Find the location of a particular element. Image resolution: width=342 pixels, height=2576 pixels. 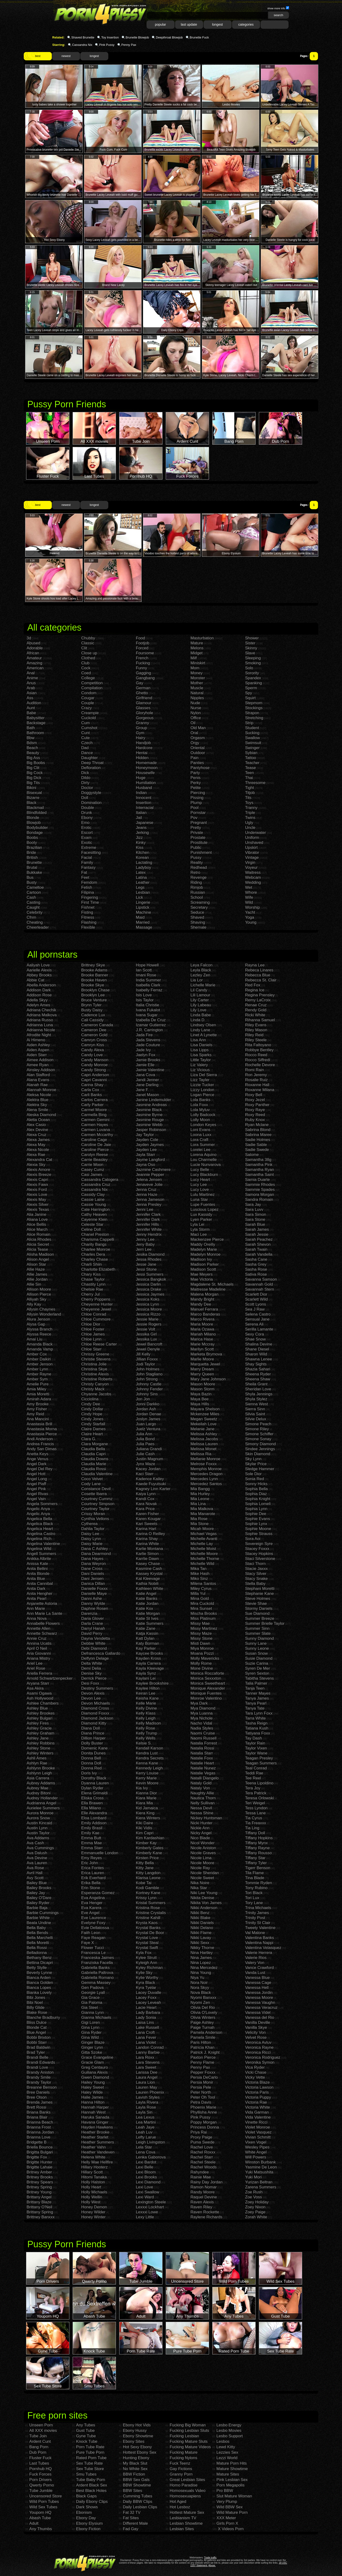

Gianna Michaels is located at coordinates (96, 2017).